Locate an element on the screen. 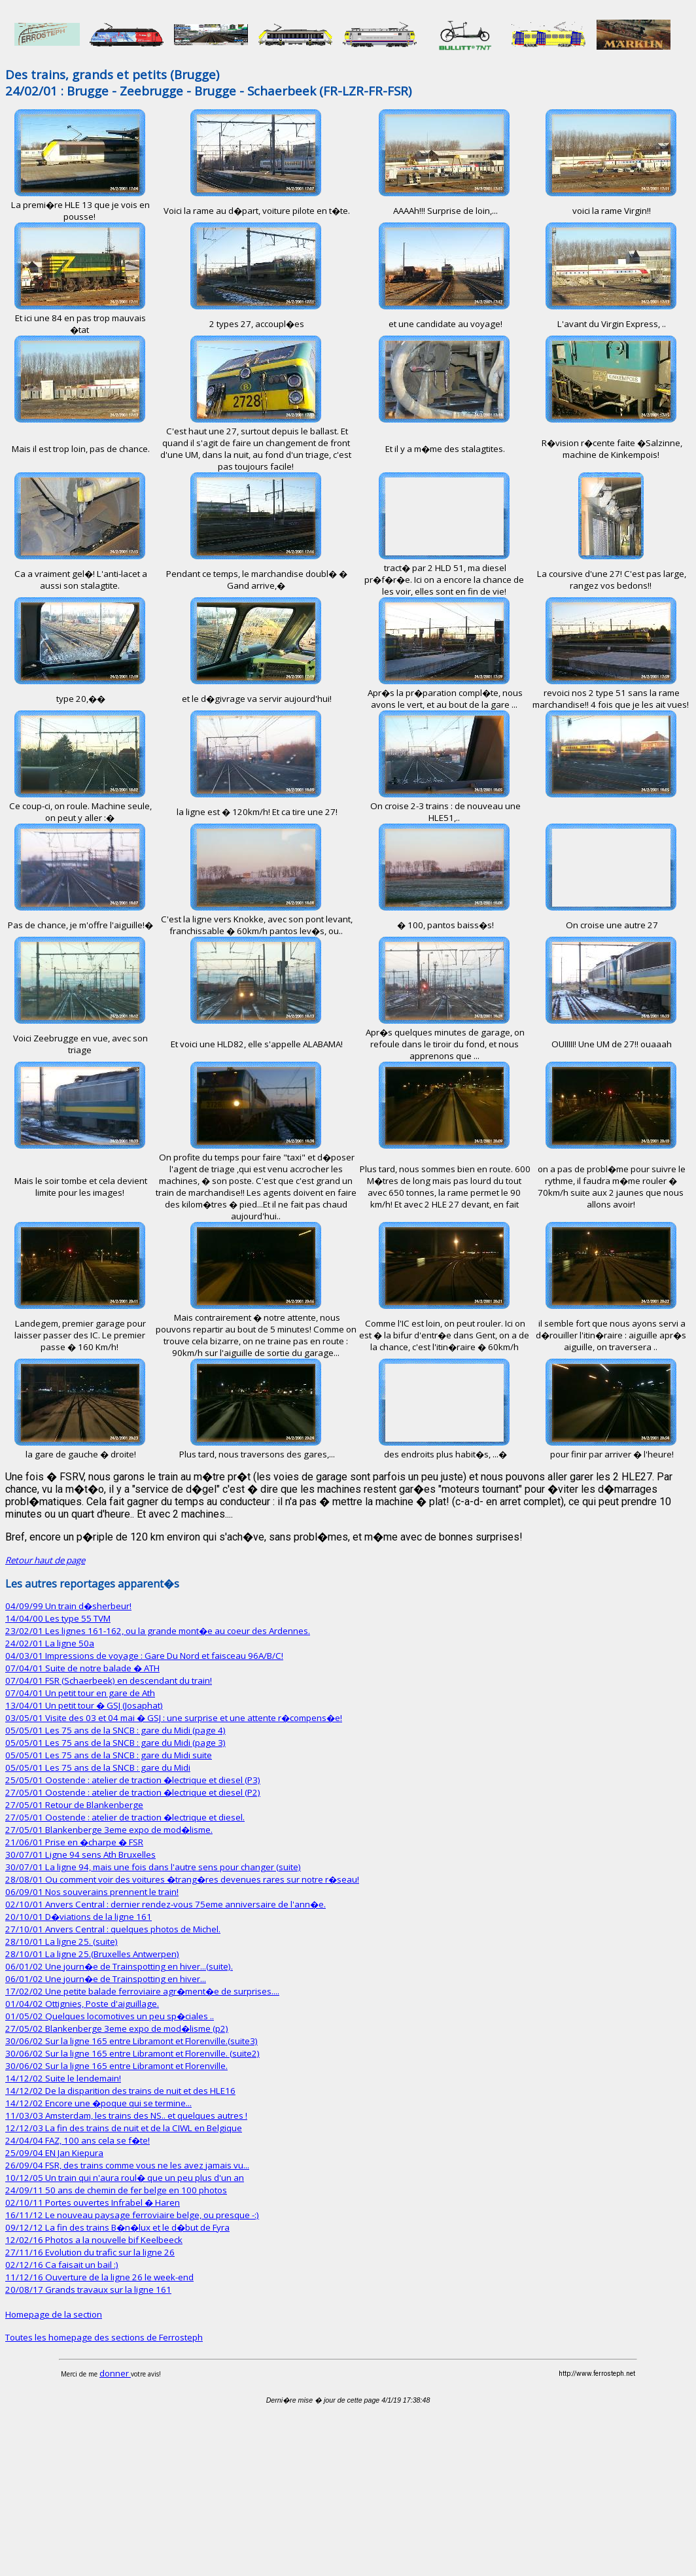 The image size is (696, 2576). 03/05/01 Visite des 03 et 04 mai � GSJ : une surprise et une attente r�compens�e! is located at coordinates (173, 1718).